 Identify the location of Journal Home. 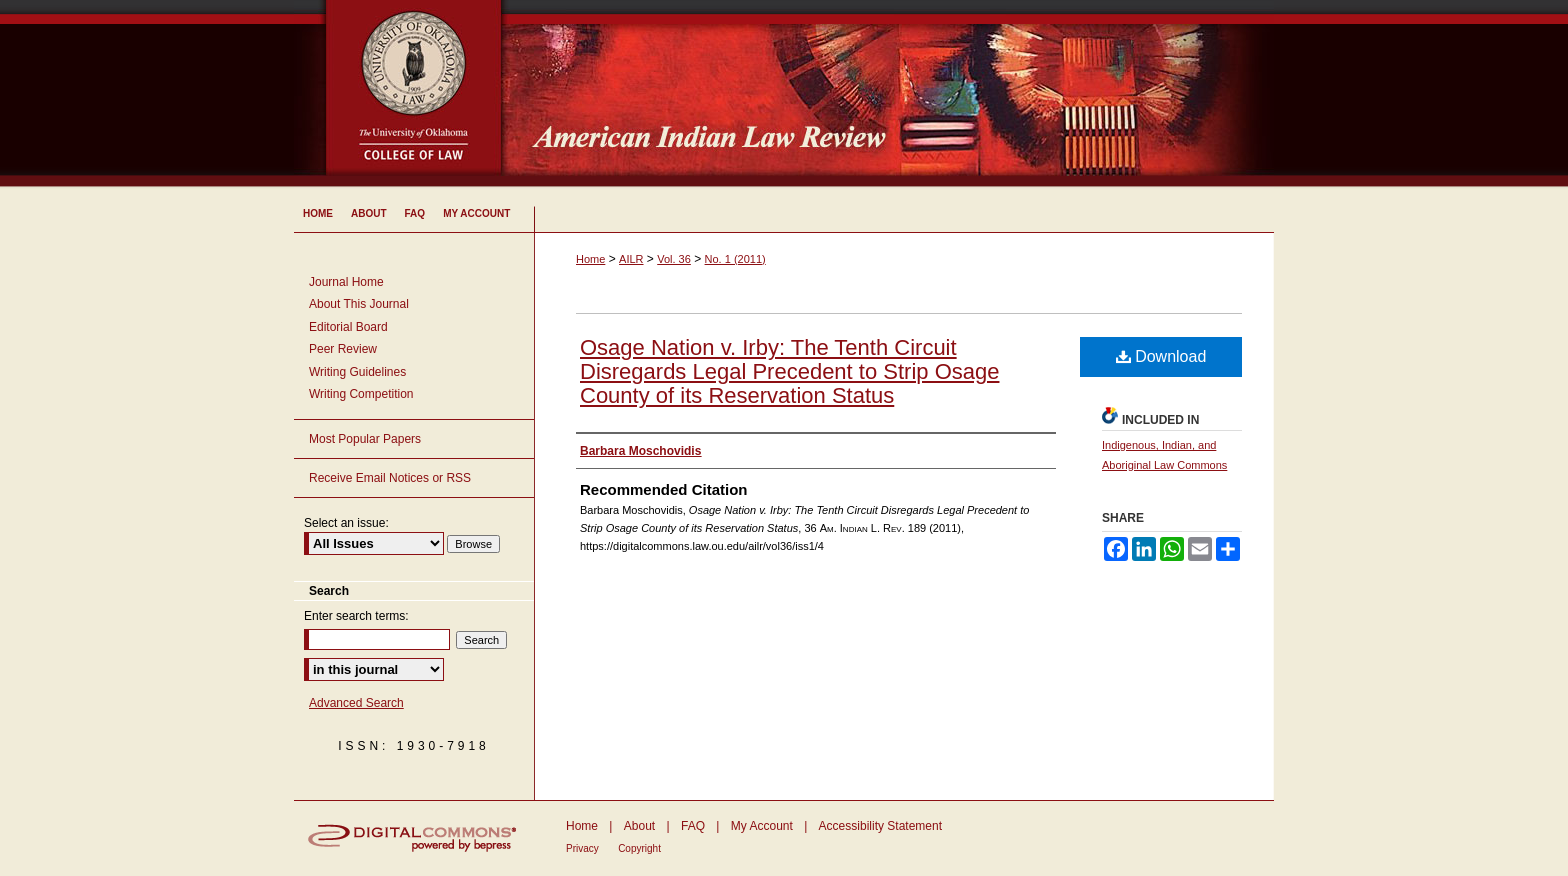
(346, 282).